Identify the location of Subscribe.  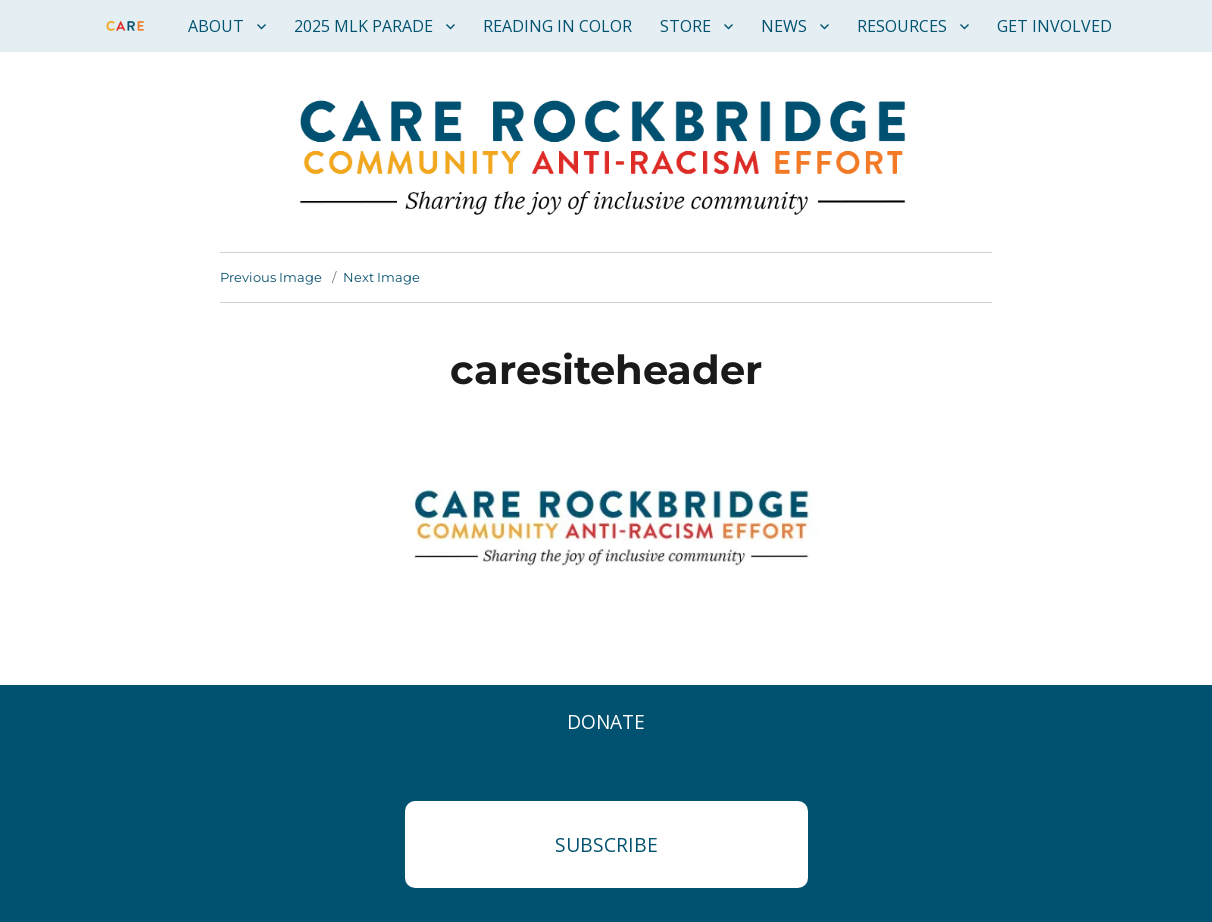
(606, 844).